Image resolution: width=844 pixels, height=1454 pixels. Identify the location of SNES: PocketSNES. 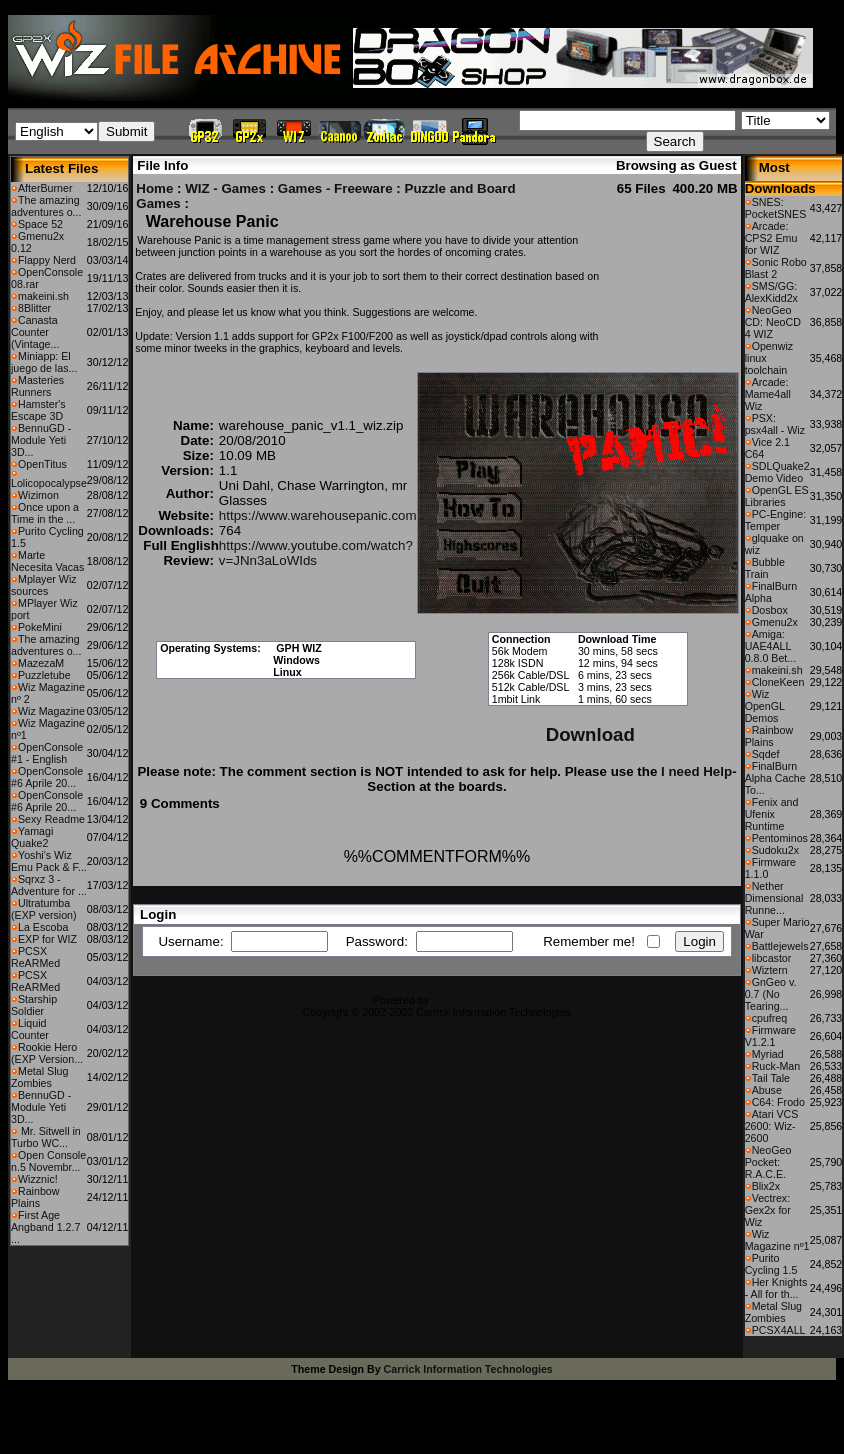
(776, 208).